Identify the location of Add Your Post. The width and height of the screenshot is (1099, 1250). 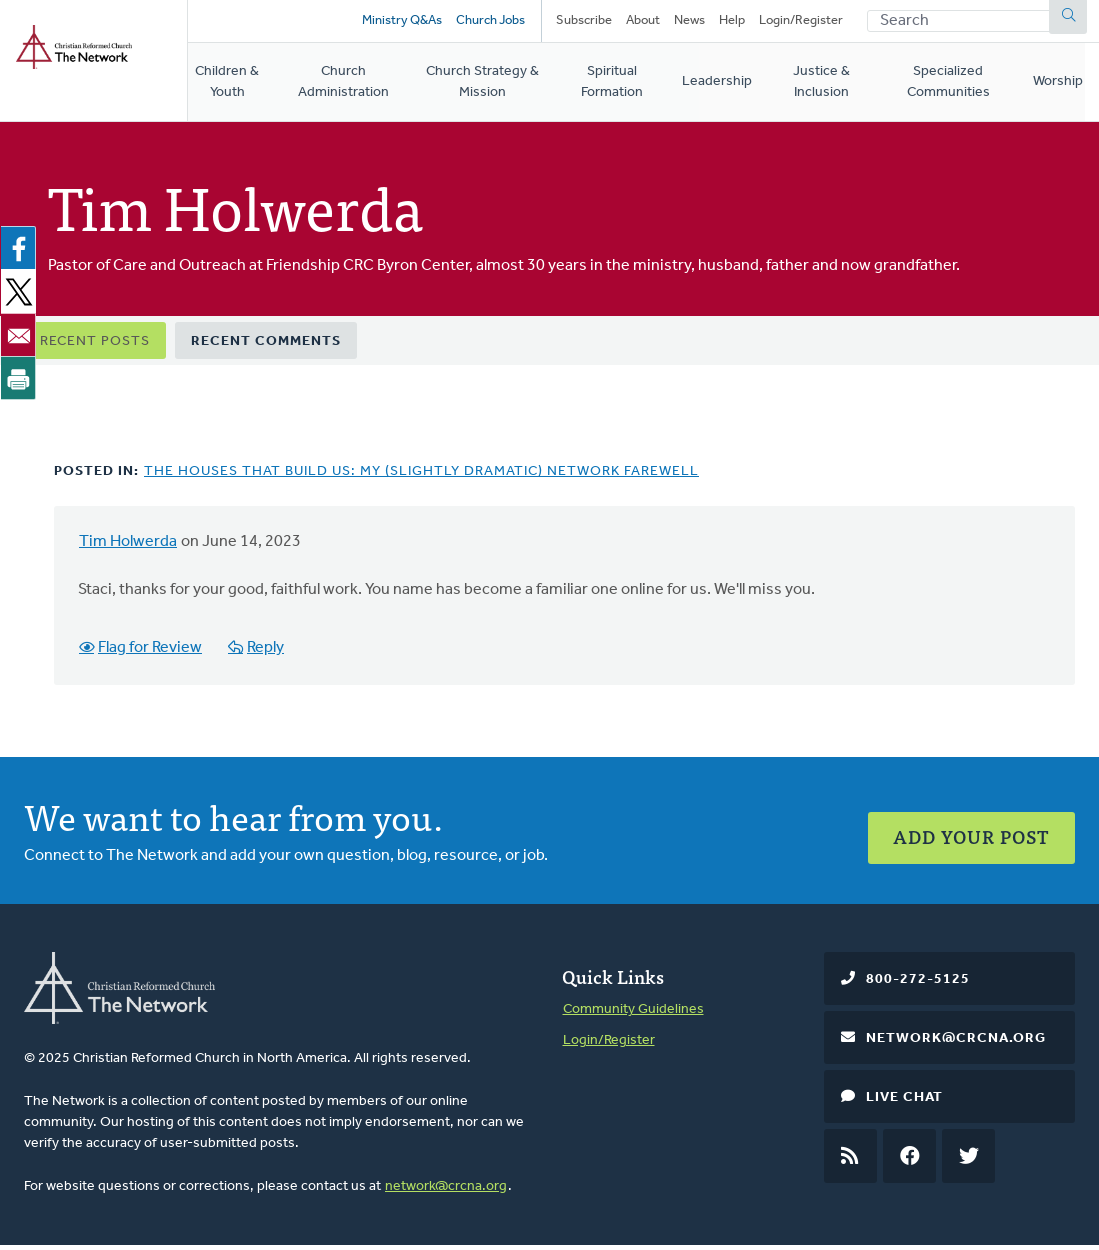
(971, 835).